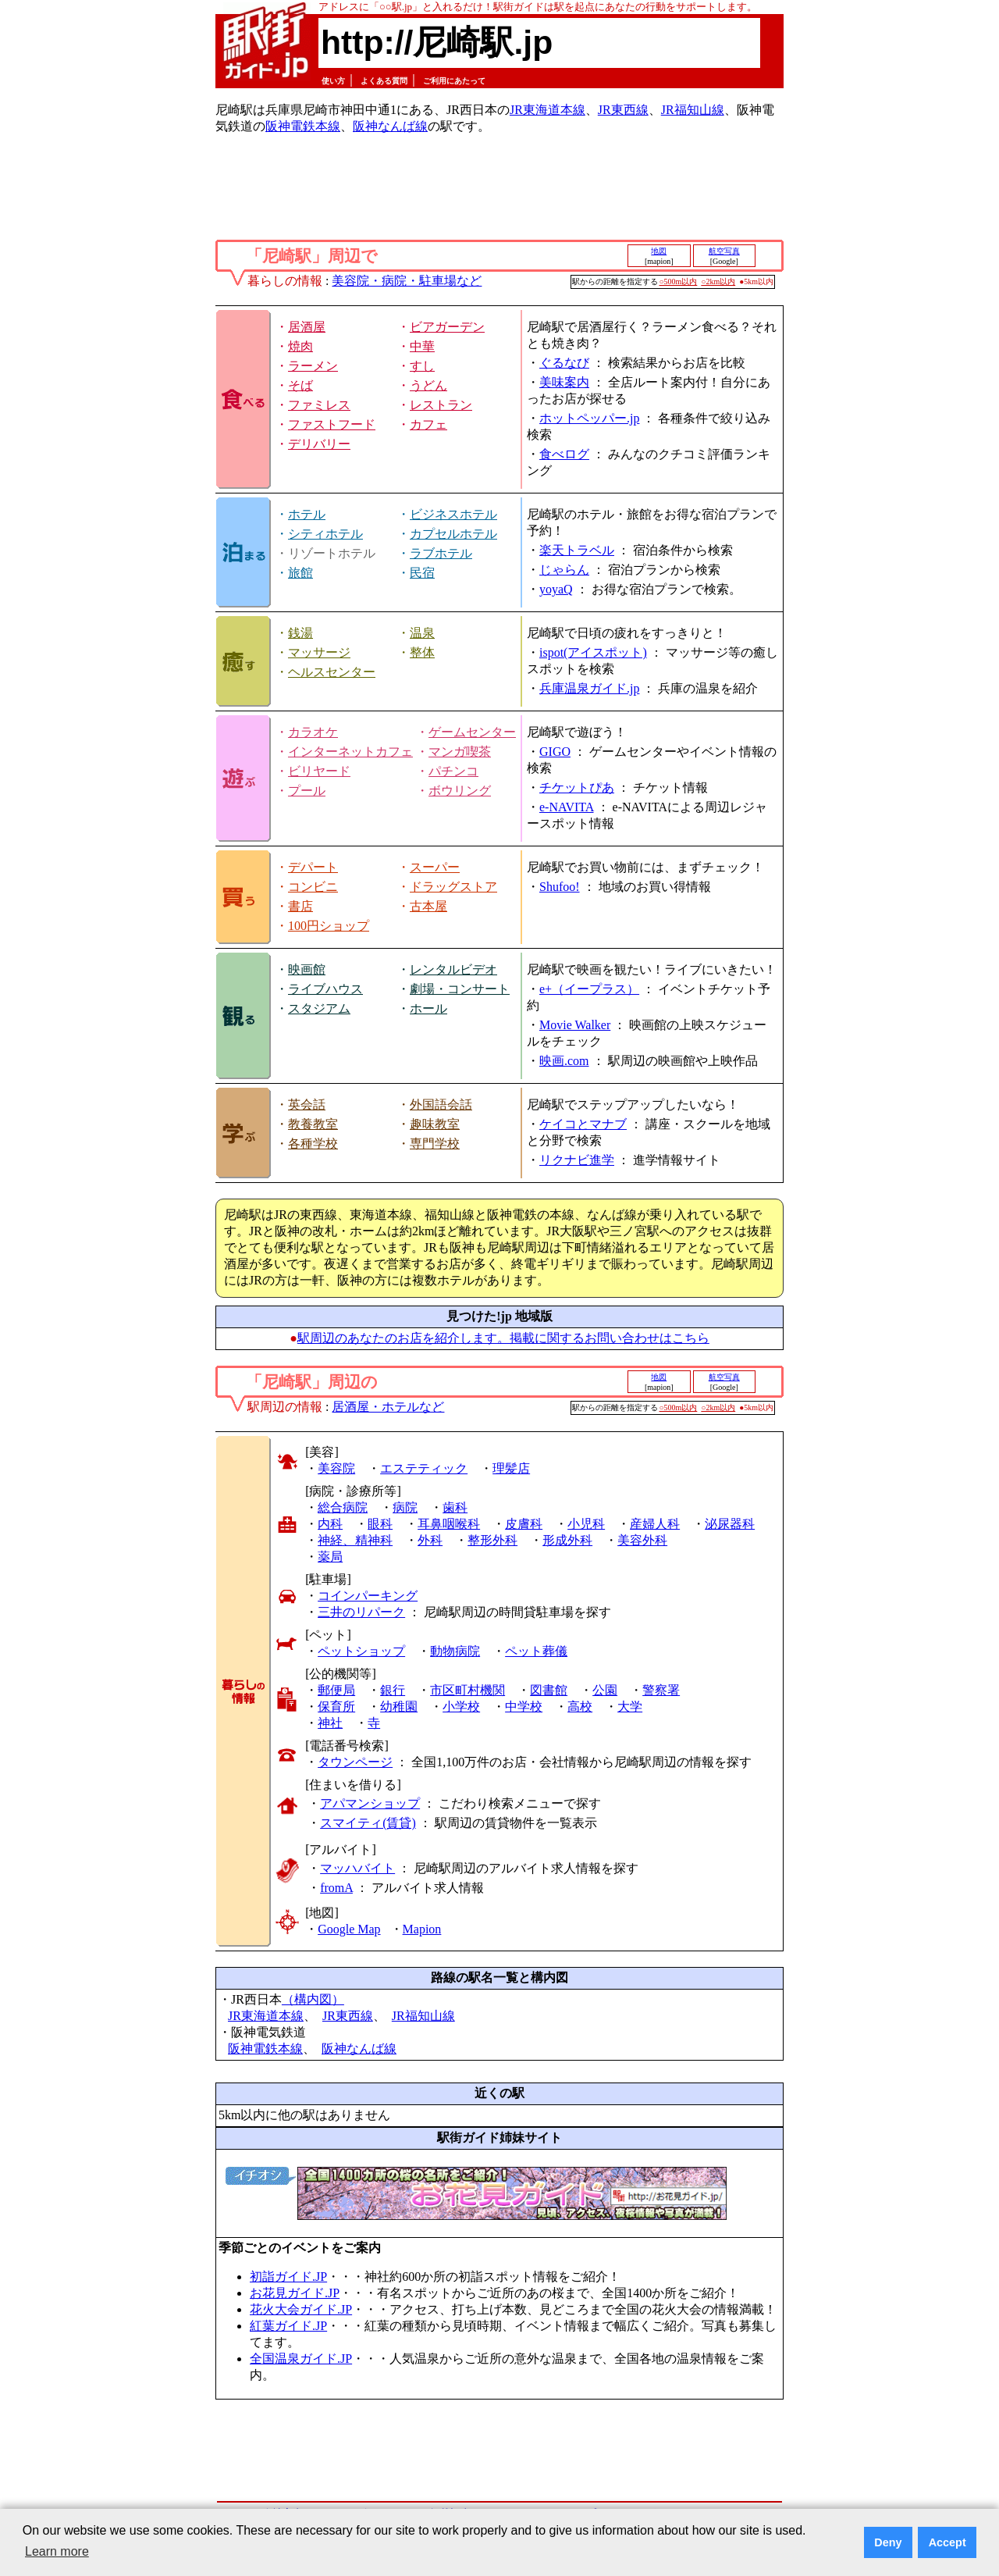 The height and width of the screenshot is (2576, 999). I want to click on 書店, so click(300, 906).